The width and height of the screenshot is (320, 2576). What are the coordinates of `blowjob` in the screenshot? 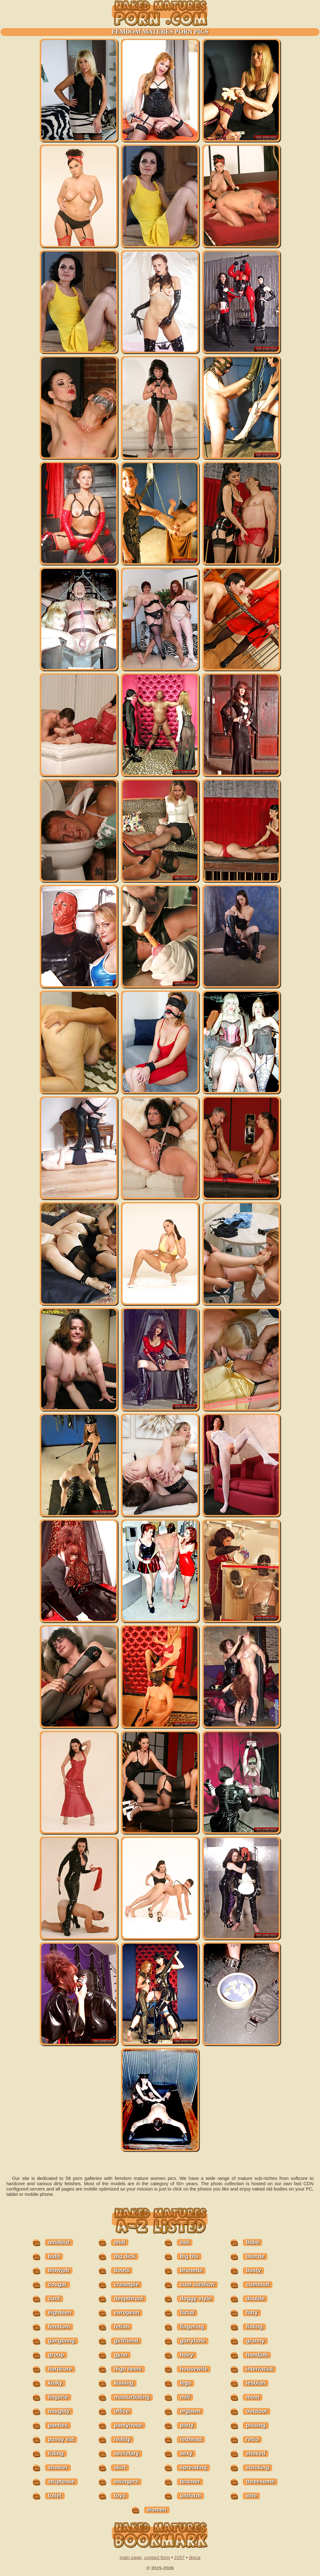 It's located at (58, 2270).